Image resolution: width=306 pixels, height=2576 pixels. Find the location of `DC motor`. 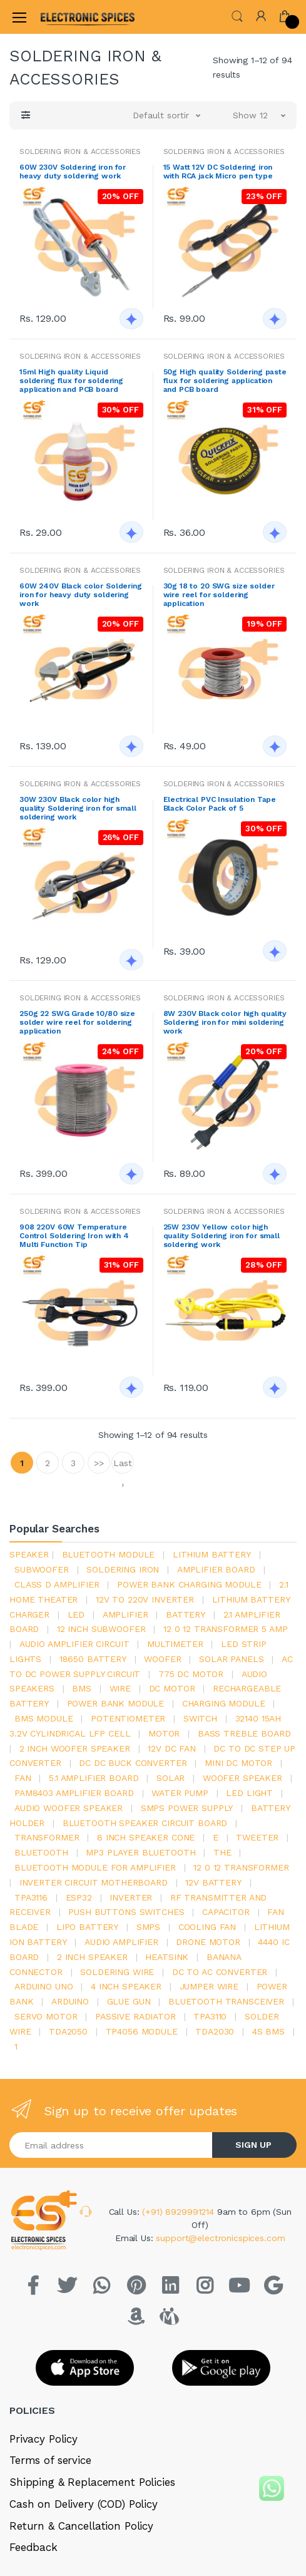

DC motor is located at coordinates (172, 1688).